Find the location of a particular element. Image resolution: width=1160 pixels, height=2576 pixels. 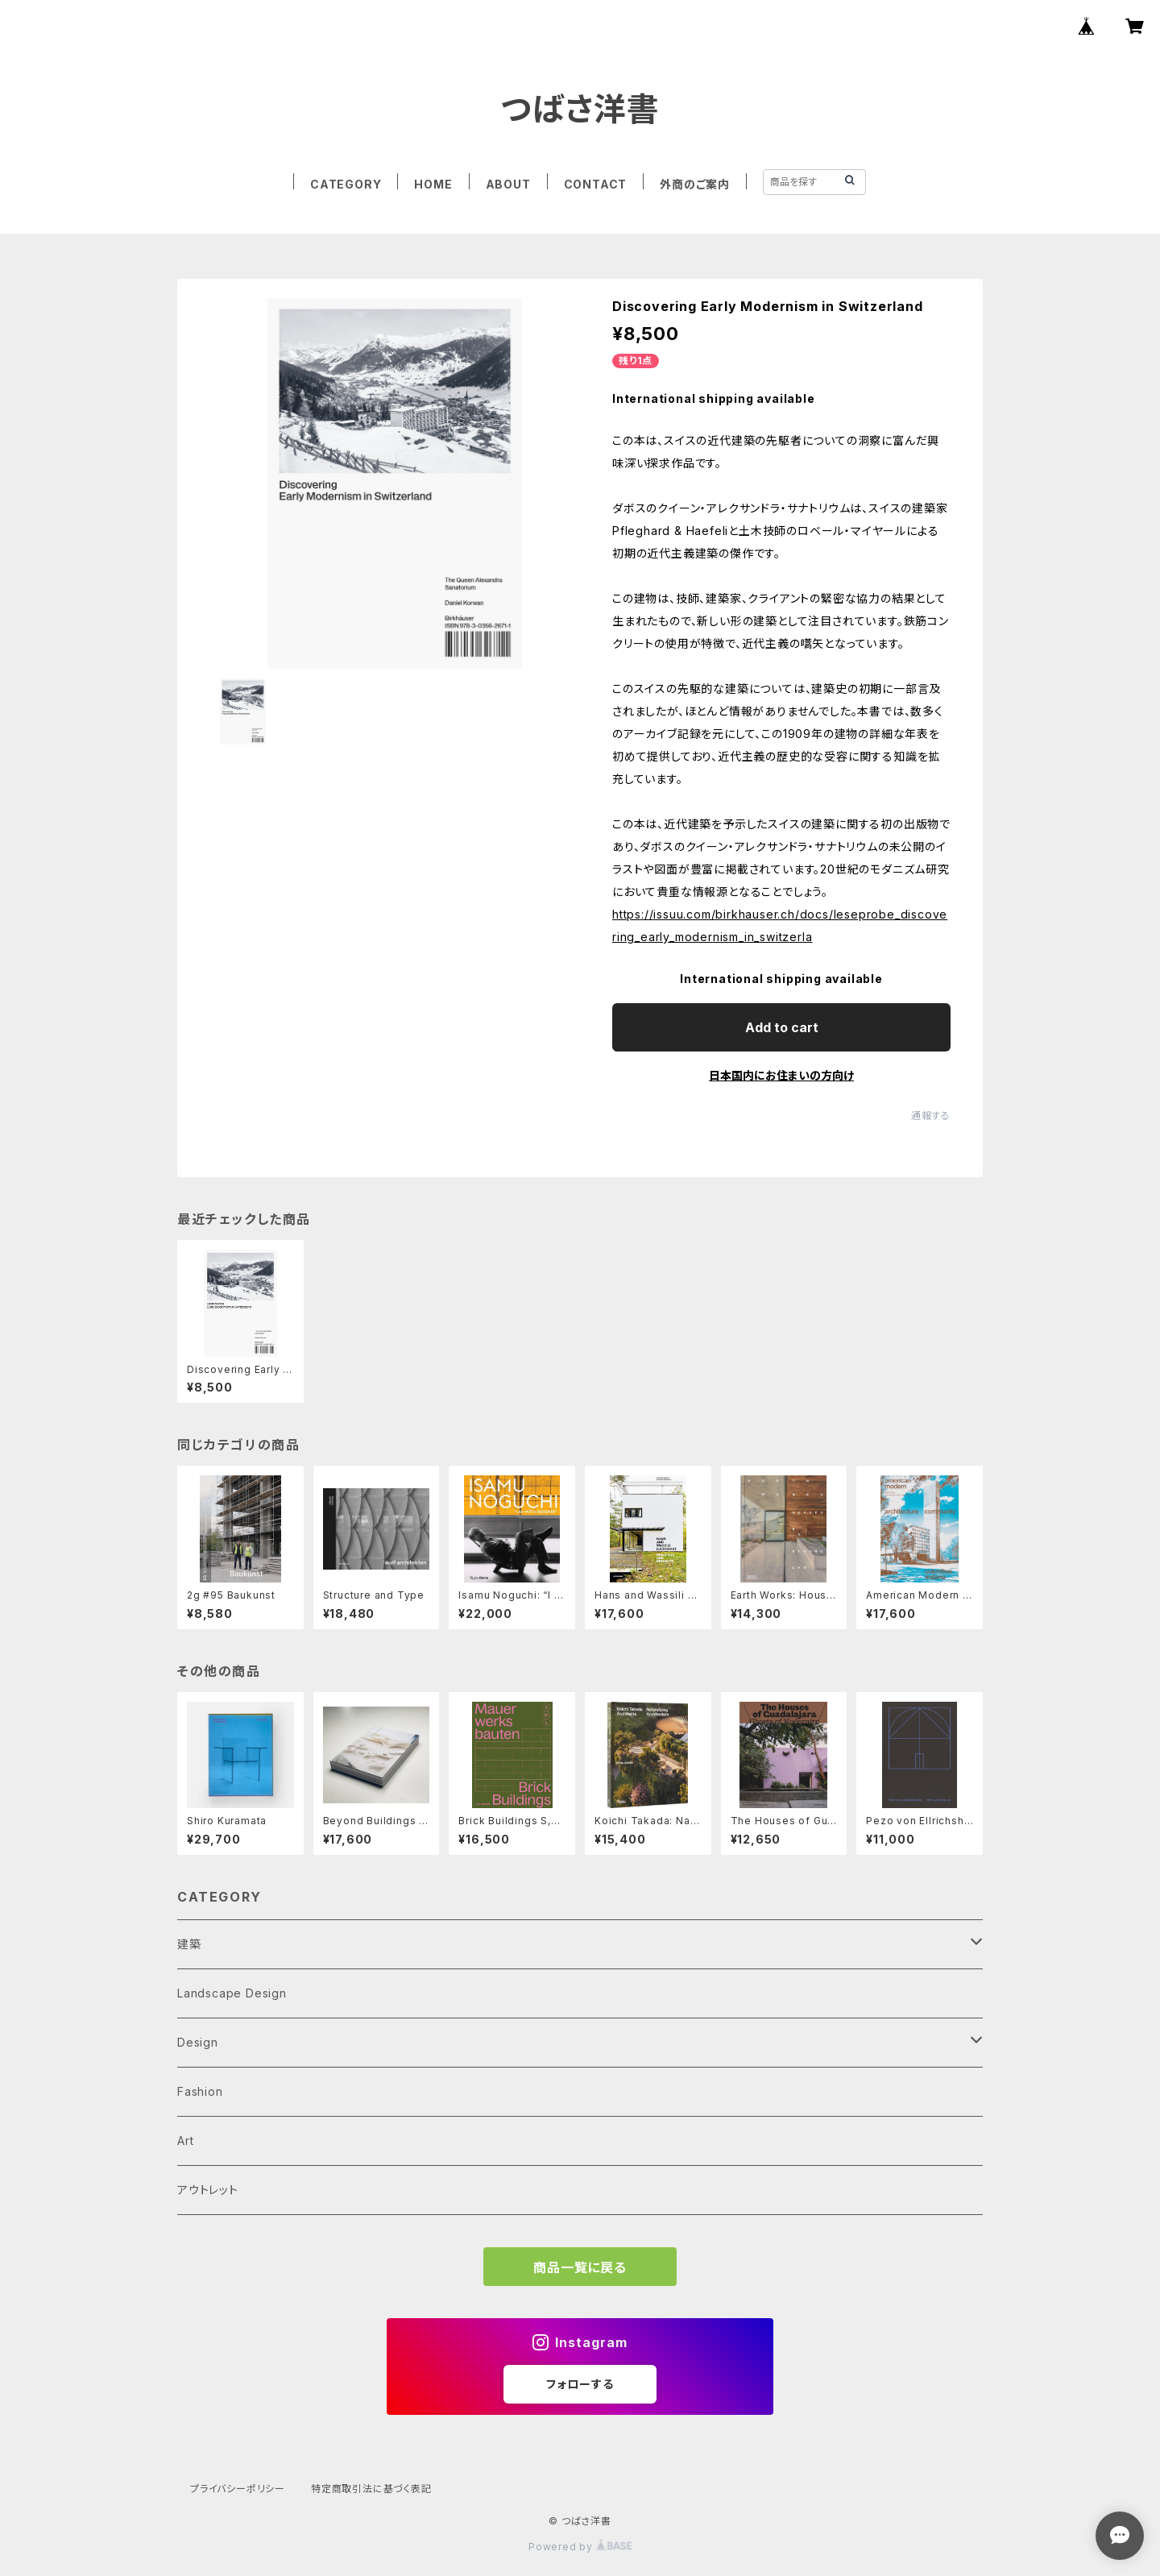

商品一覧に戻る is located at coordinates (580, 2267).